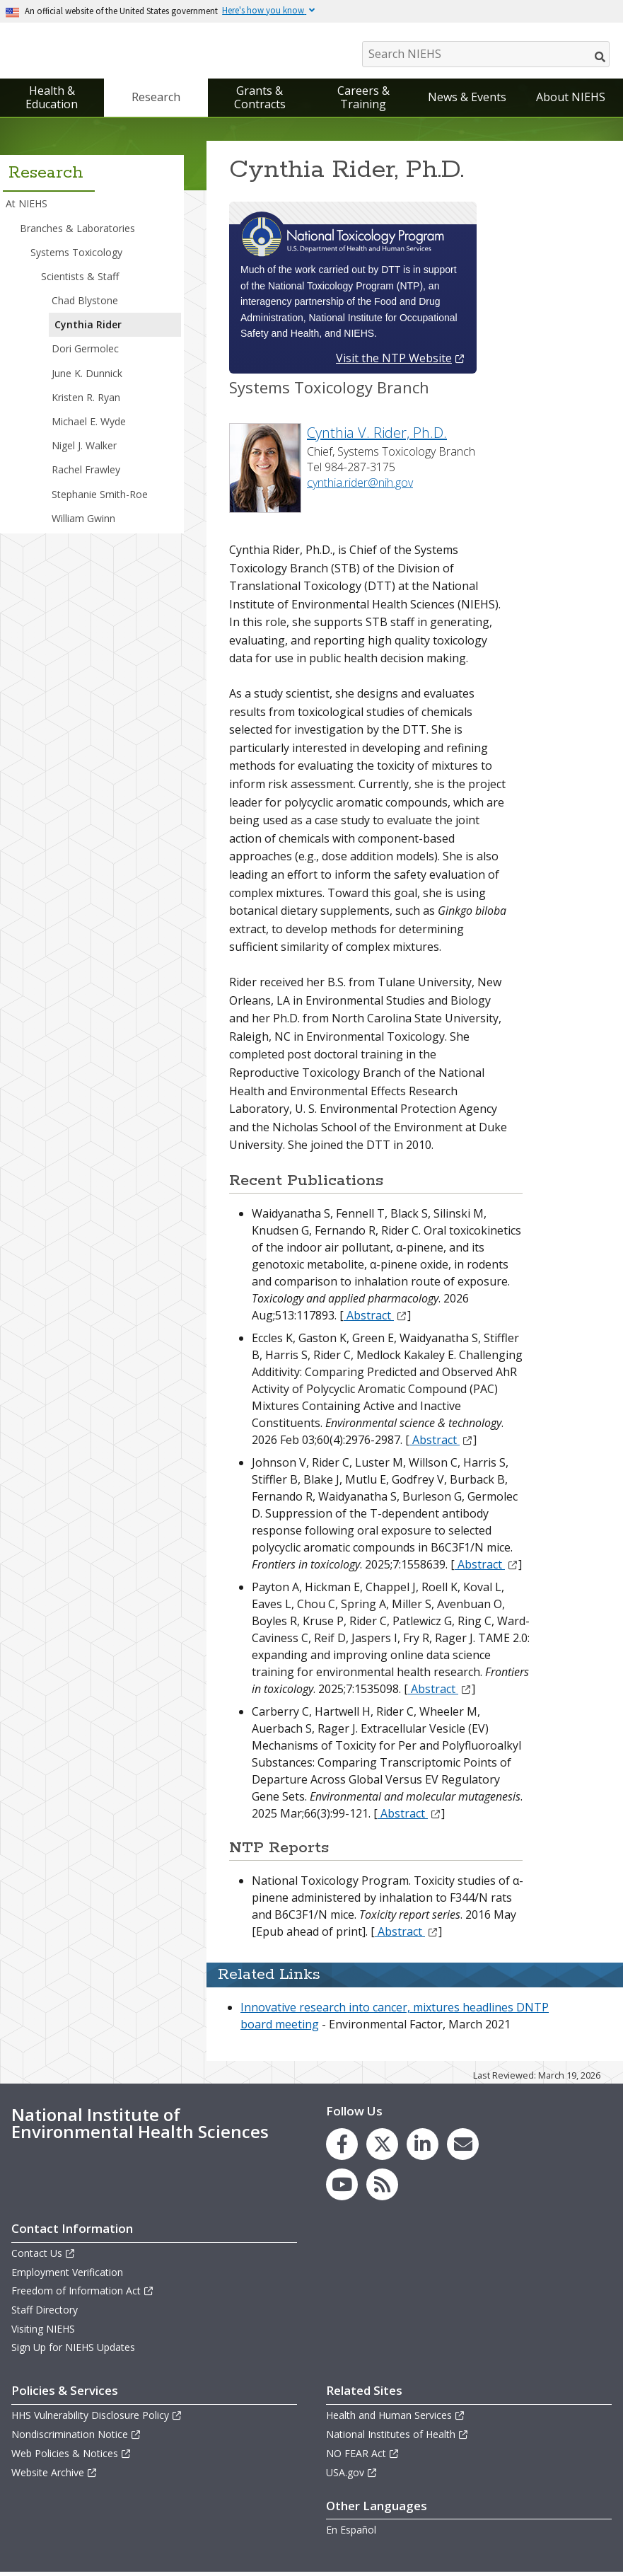 The width and height of the screenshot is (623, 2576). Describe the element at coordinates (86, 473) in the screenshot. I see `Rachel Frawley` at that location.